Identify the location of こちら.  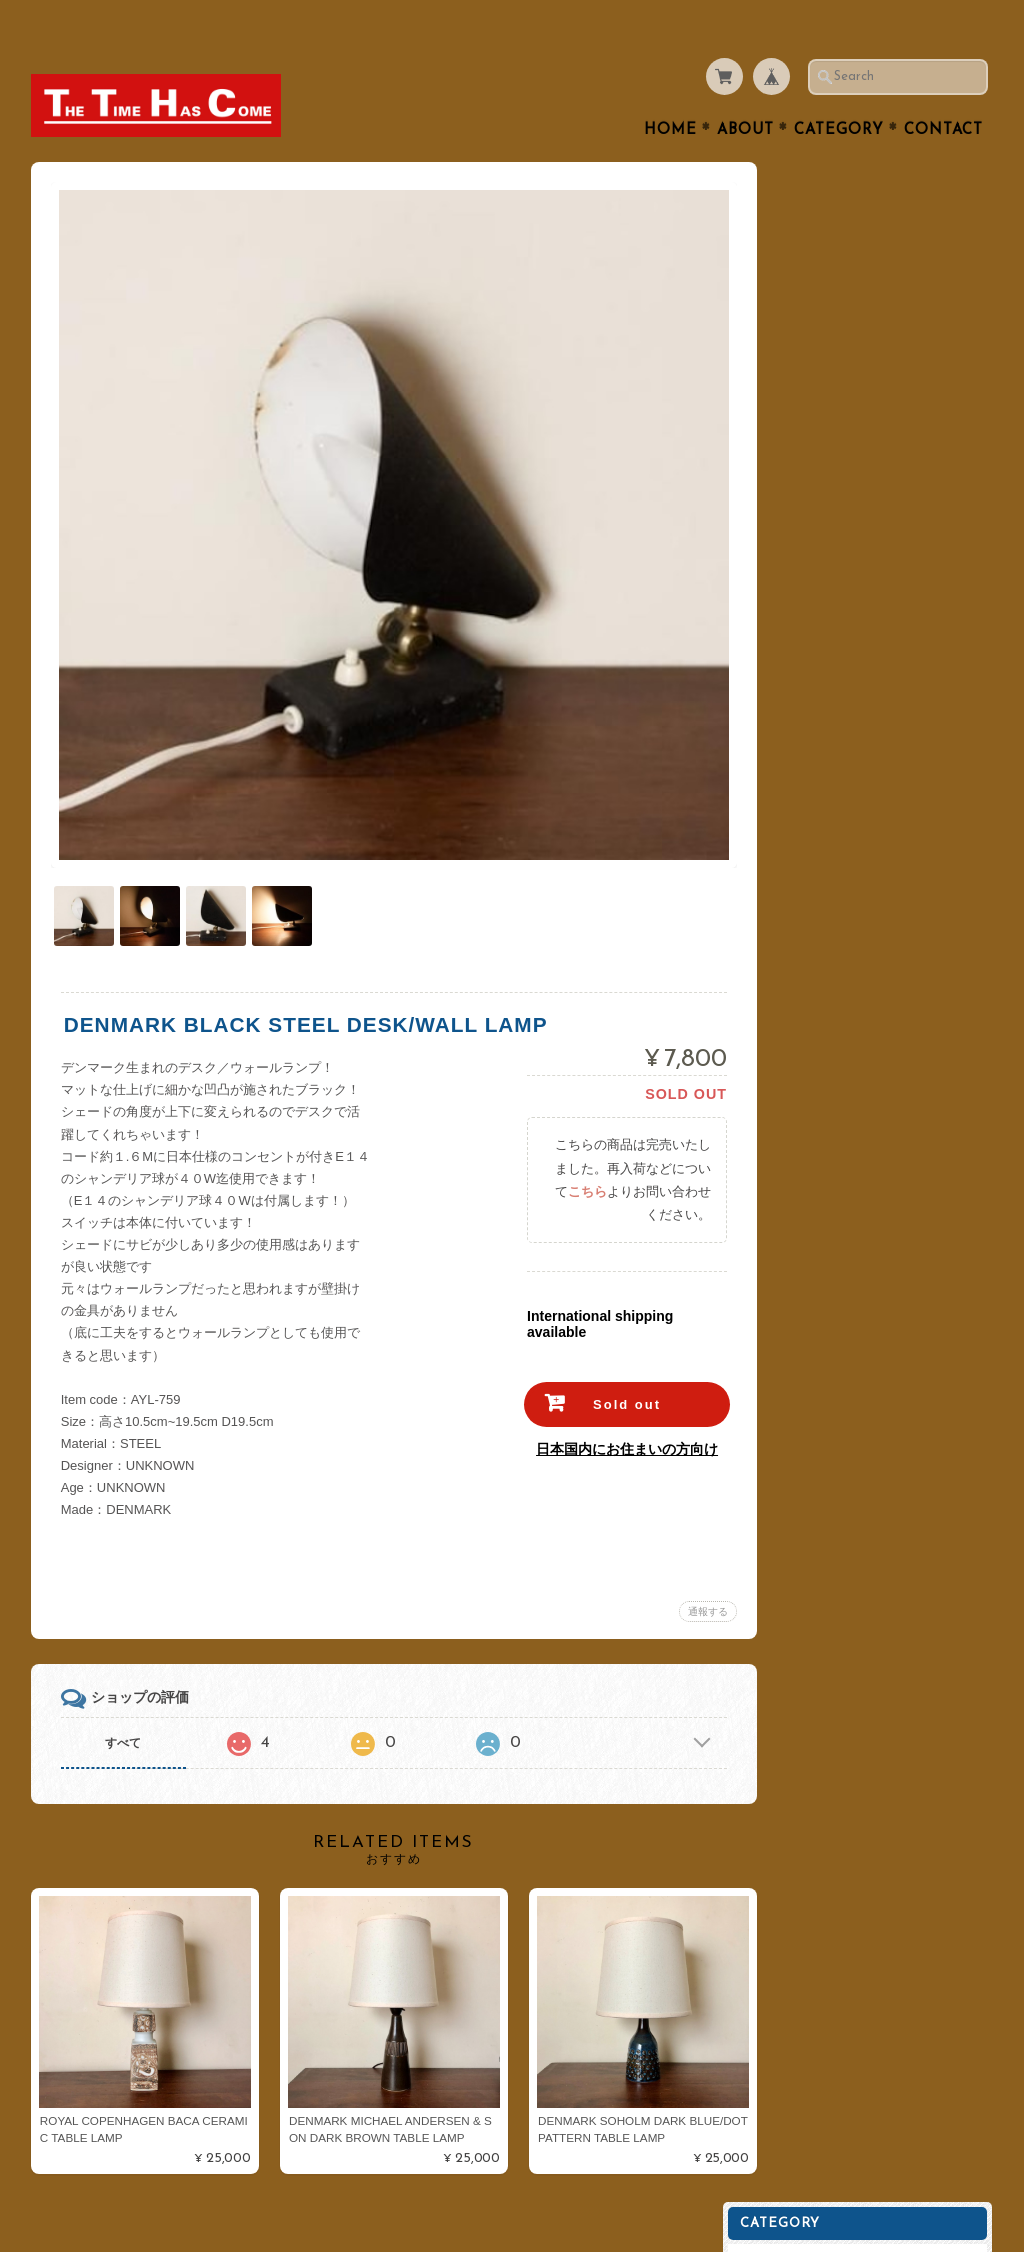
(573, 1138).